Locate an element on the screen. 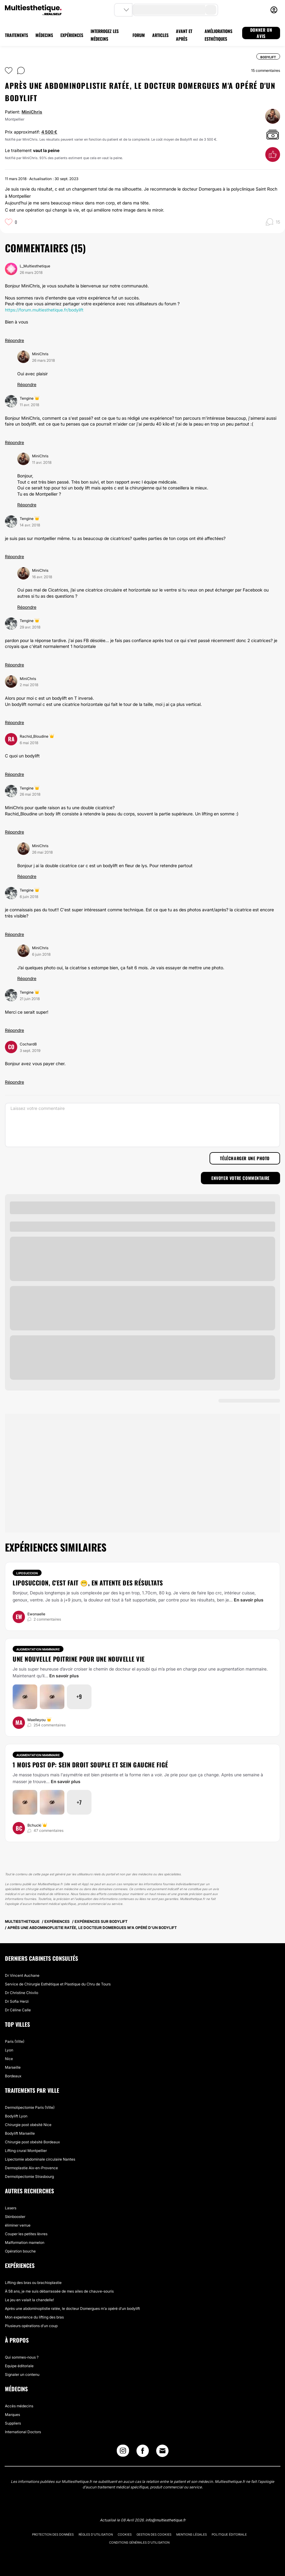 The width and height of the screenshot is (285, 2576). Qui sommes-nous ? is located at coordinates (22, 2357).